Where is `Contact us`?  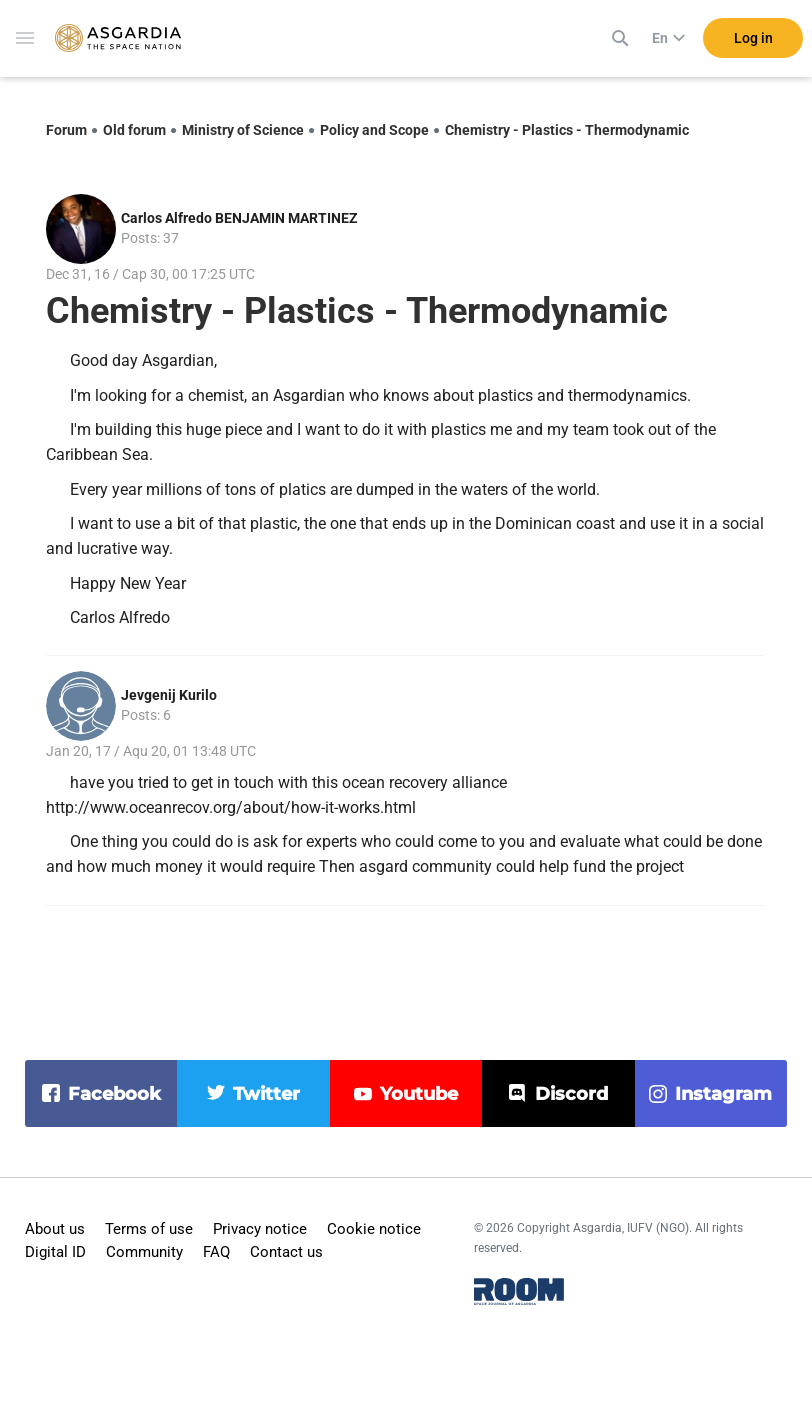
Contact us is located at coordinates (286, 1252).